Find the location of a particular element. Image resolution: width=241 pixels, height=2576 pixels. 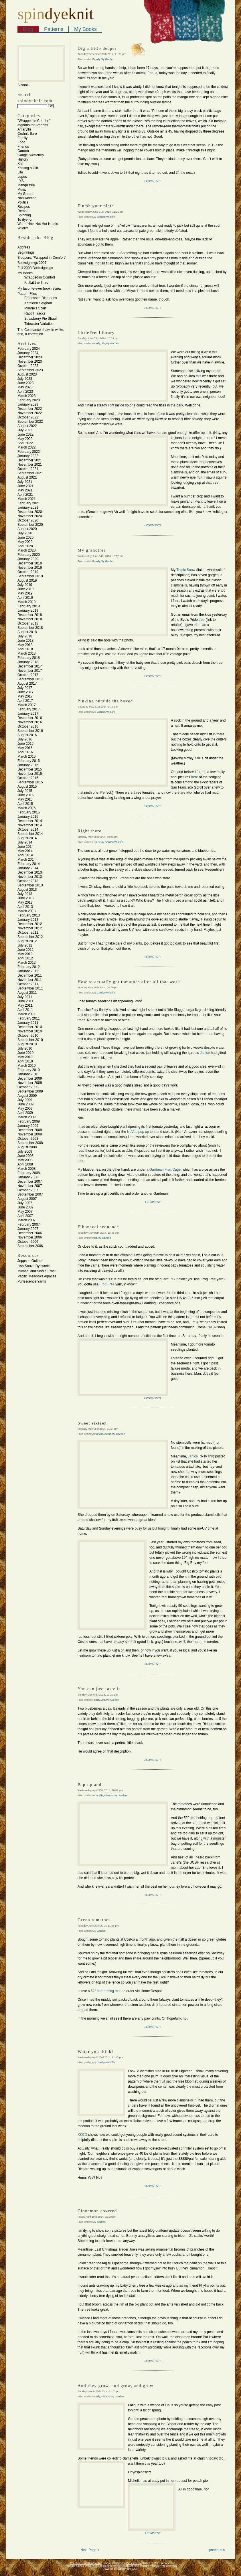

January 2019 is located at coordinates (27, 611).